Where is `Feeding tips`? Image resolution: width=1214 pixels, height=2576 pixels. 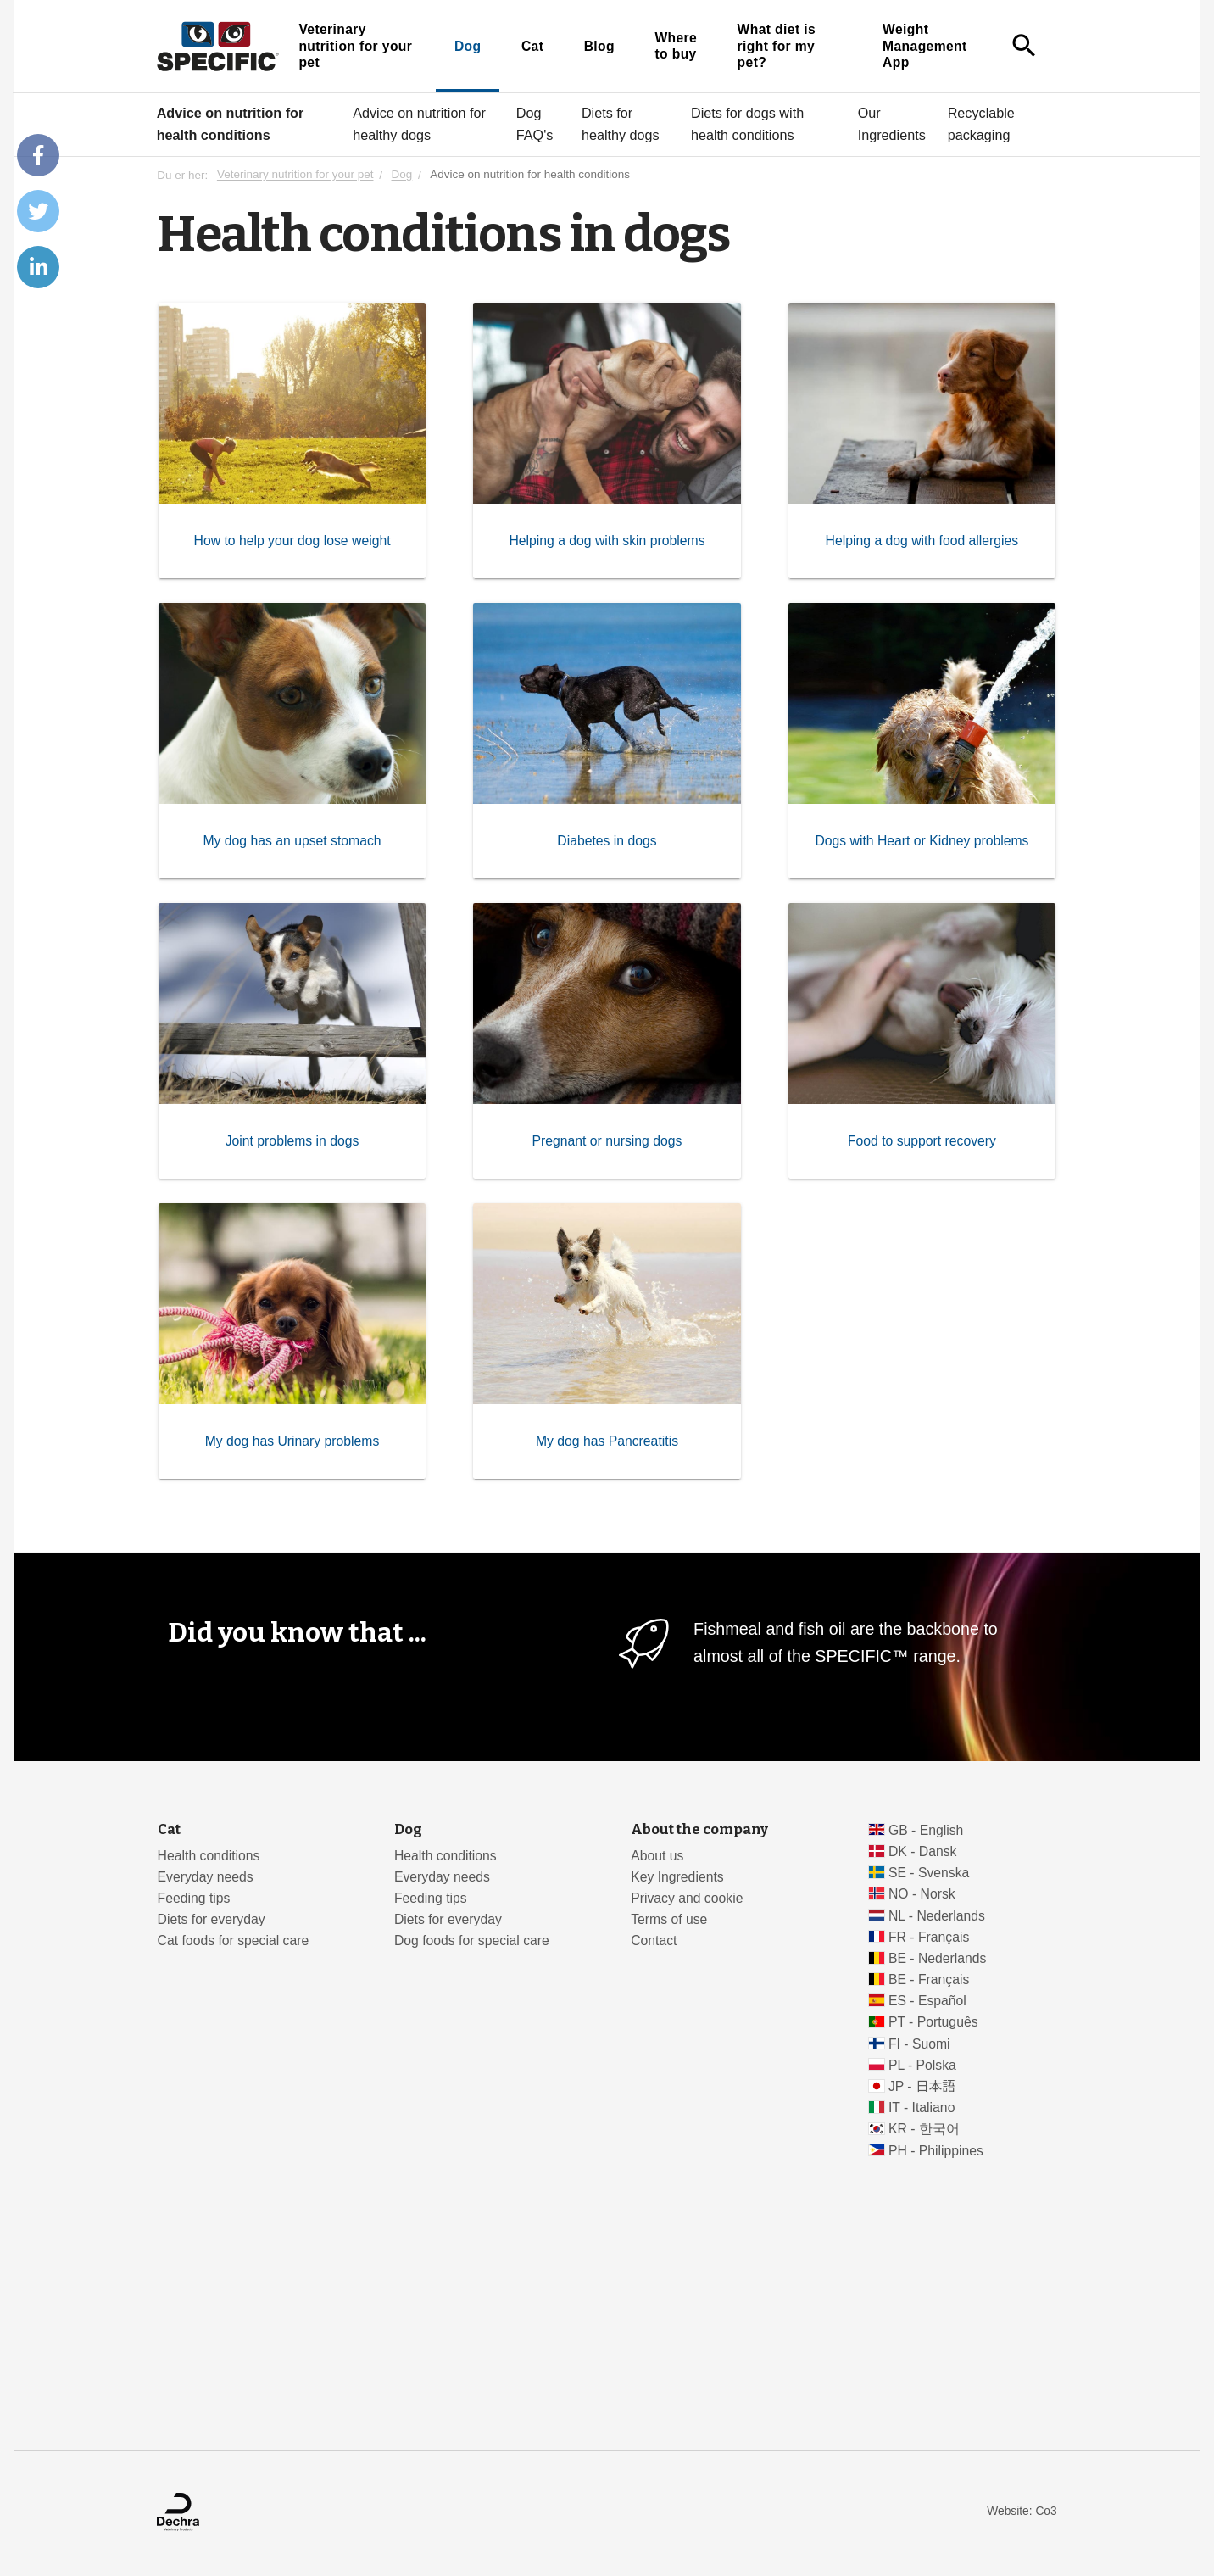
Feeding tips is located at coordinates (194, 1898).